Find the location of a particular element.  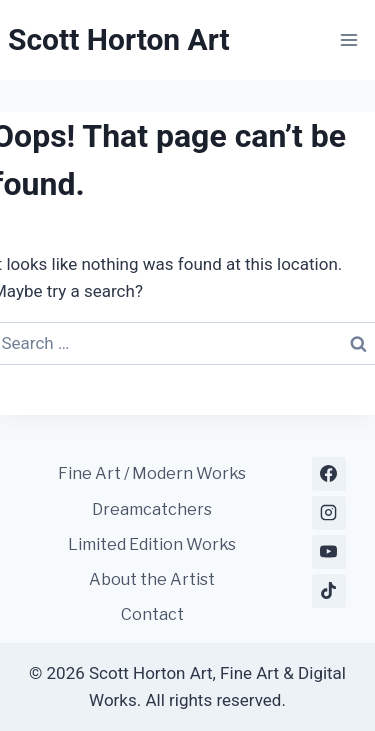

[Open menu] is located at coordinates (348, 39).